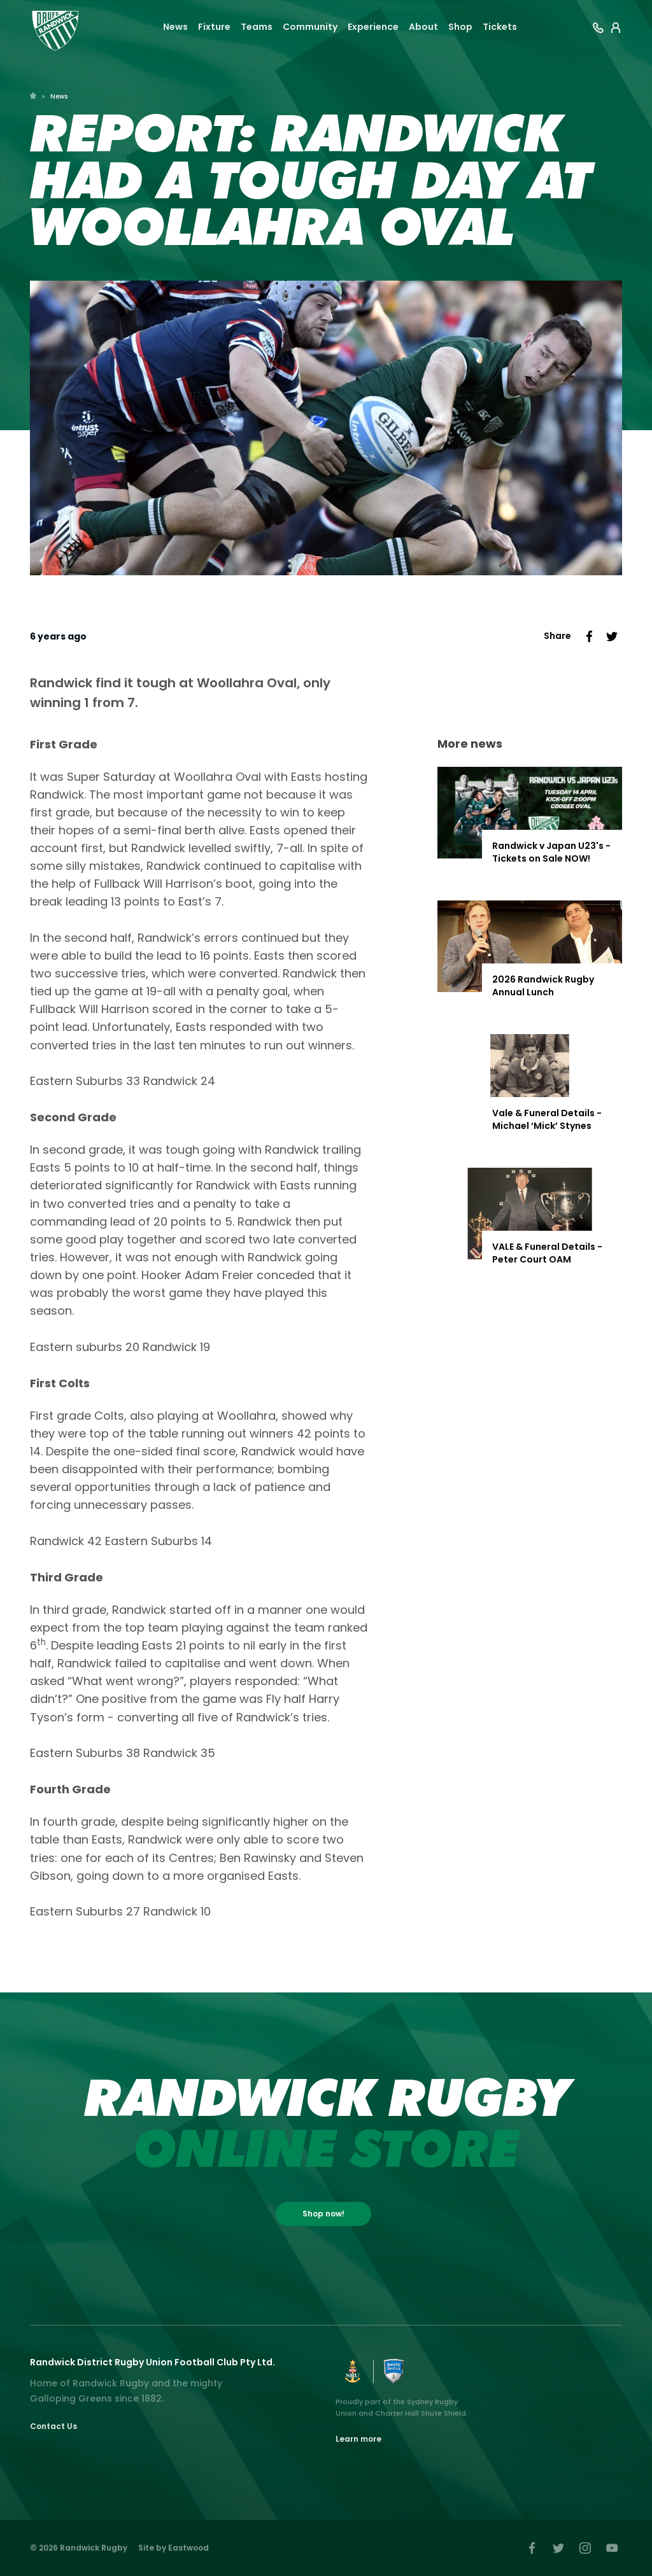 This screenshot has width=652, height=2576. I want to click on Experience [button], so click(373, 26).